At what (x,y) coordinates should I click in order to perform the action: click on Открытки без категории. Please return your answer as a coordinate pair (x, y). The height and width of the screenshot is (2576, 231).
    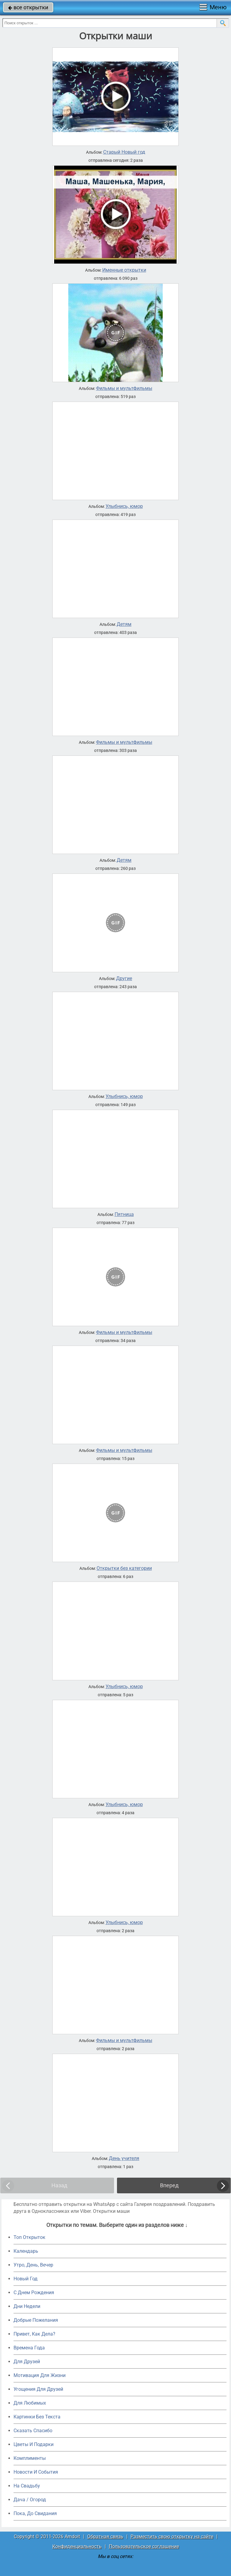
    Looking at the image, I should click on (124, 1568).